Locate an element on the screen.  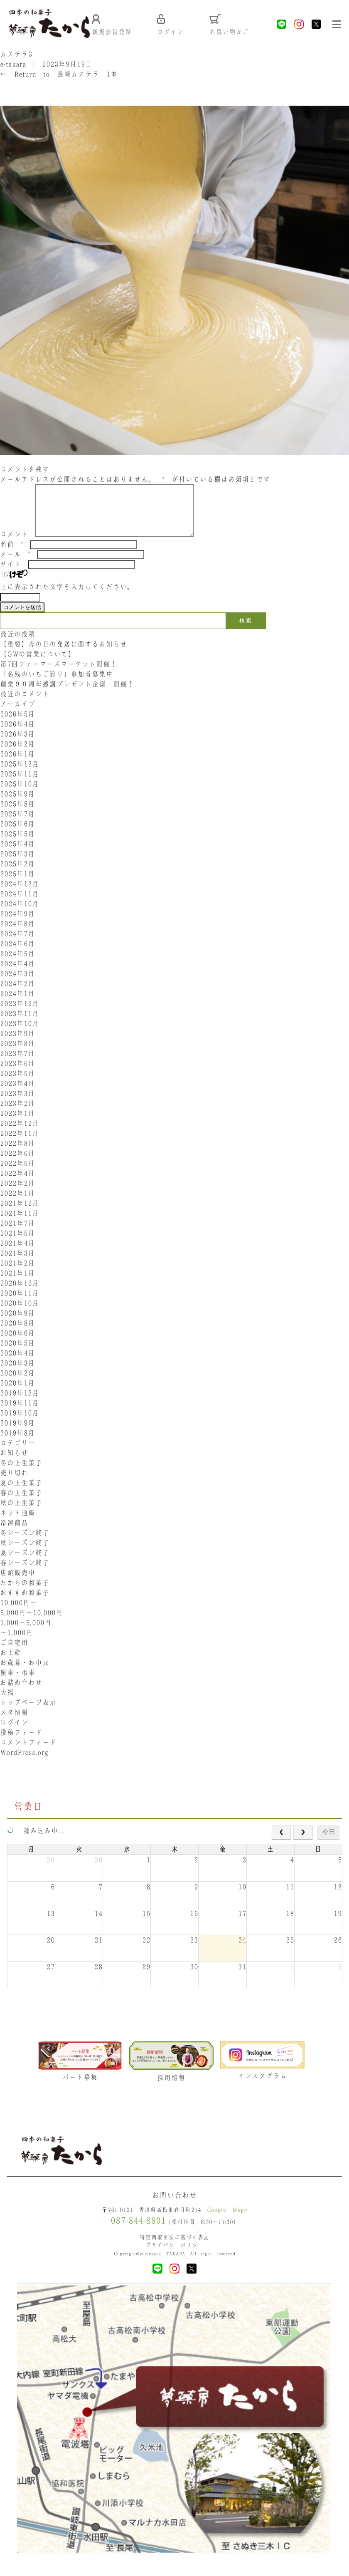
2026年2月 is located at coordinates (17, 754).